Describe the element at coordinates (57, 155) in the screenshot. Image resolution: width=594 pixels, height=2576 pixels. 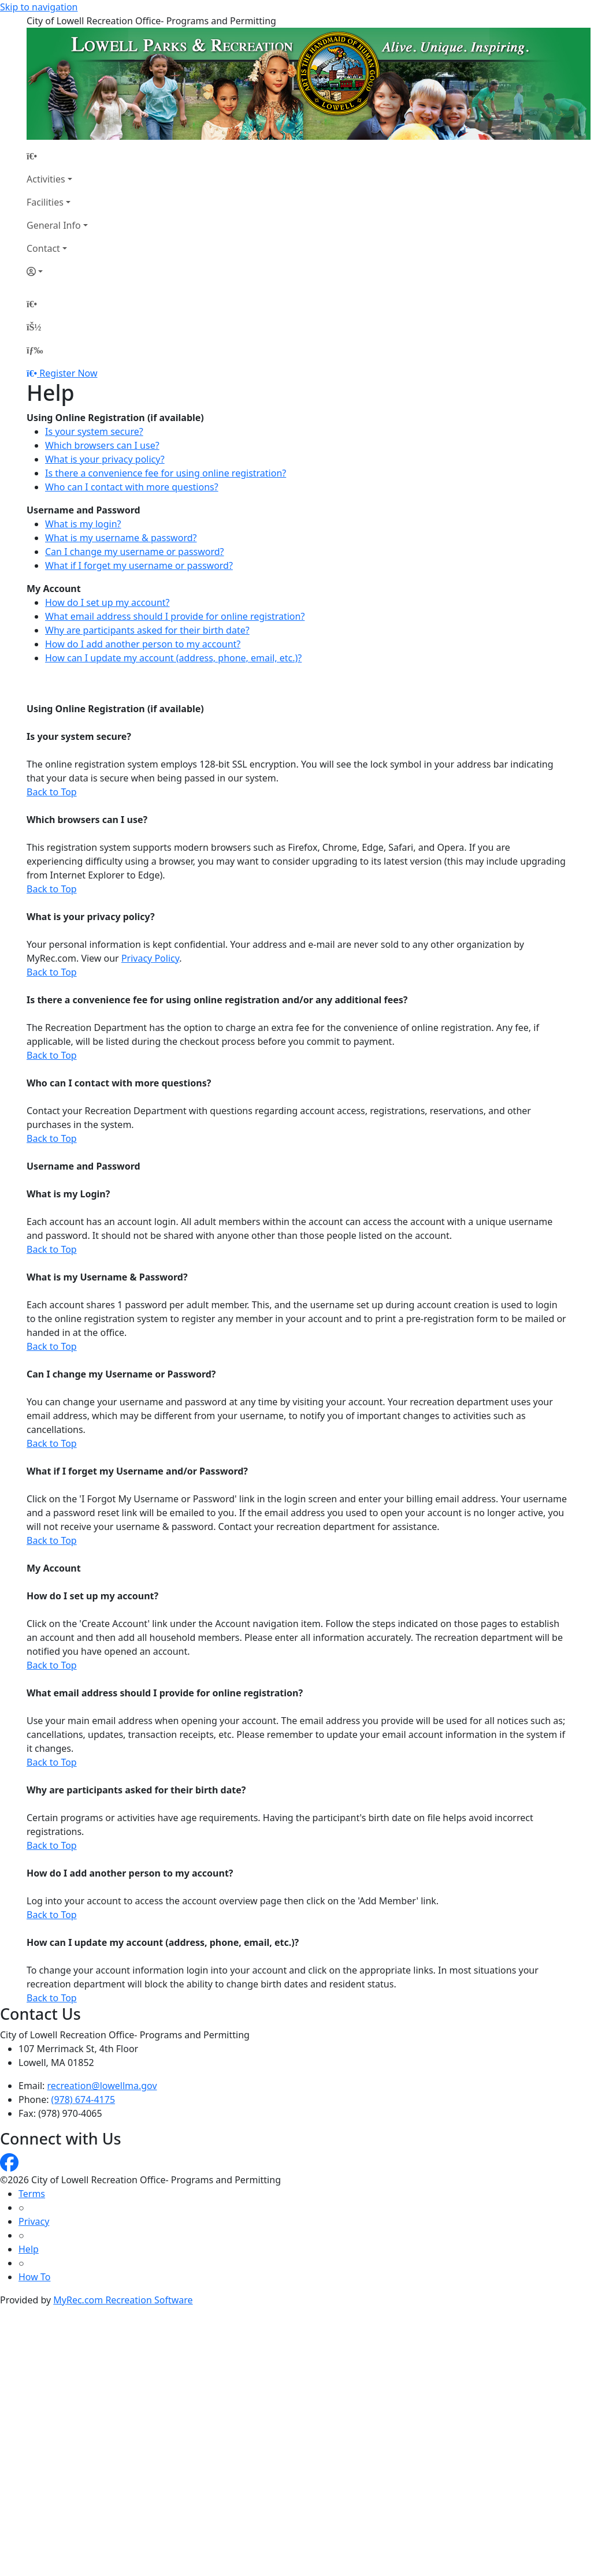
I see `[Home Page]` at that location.